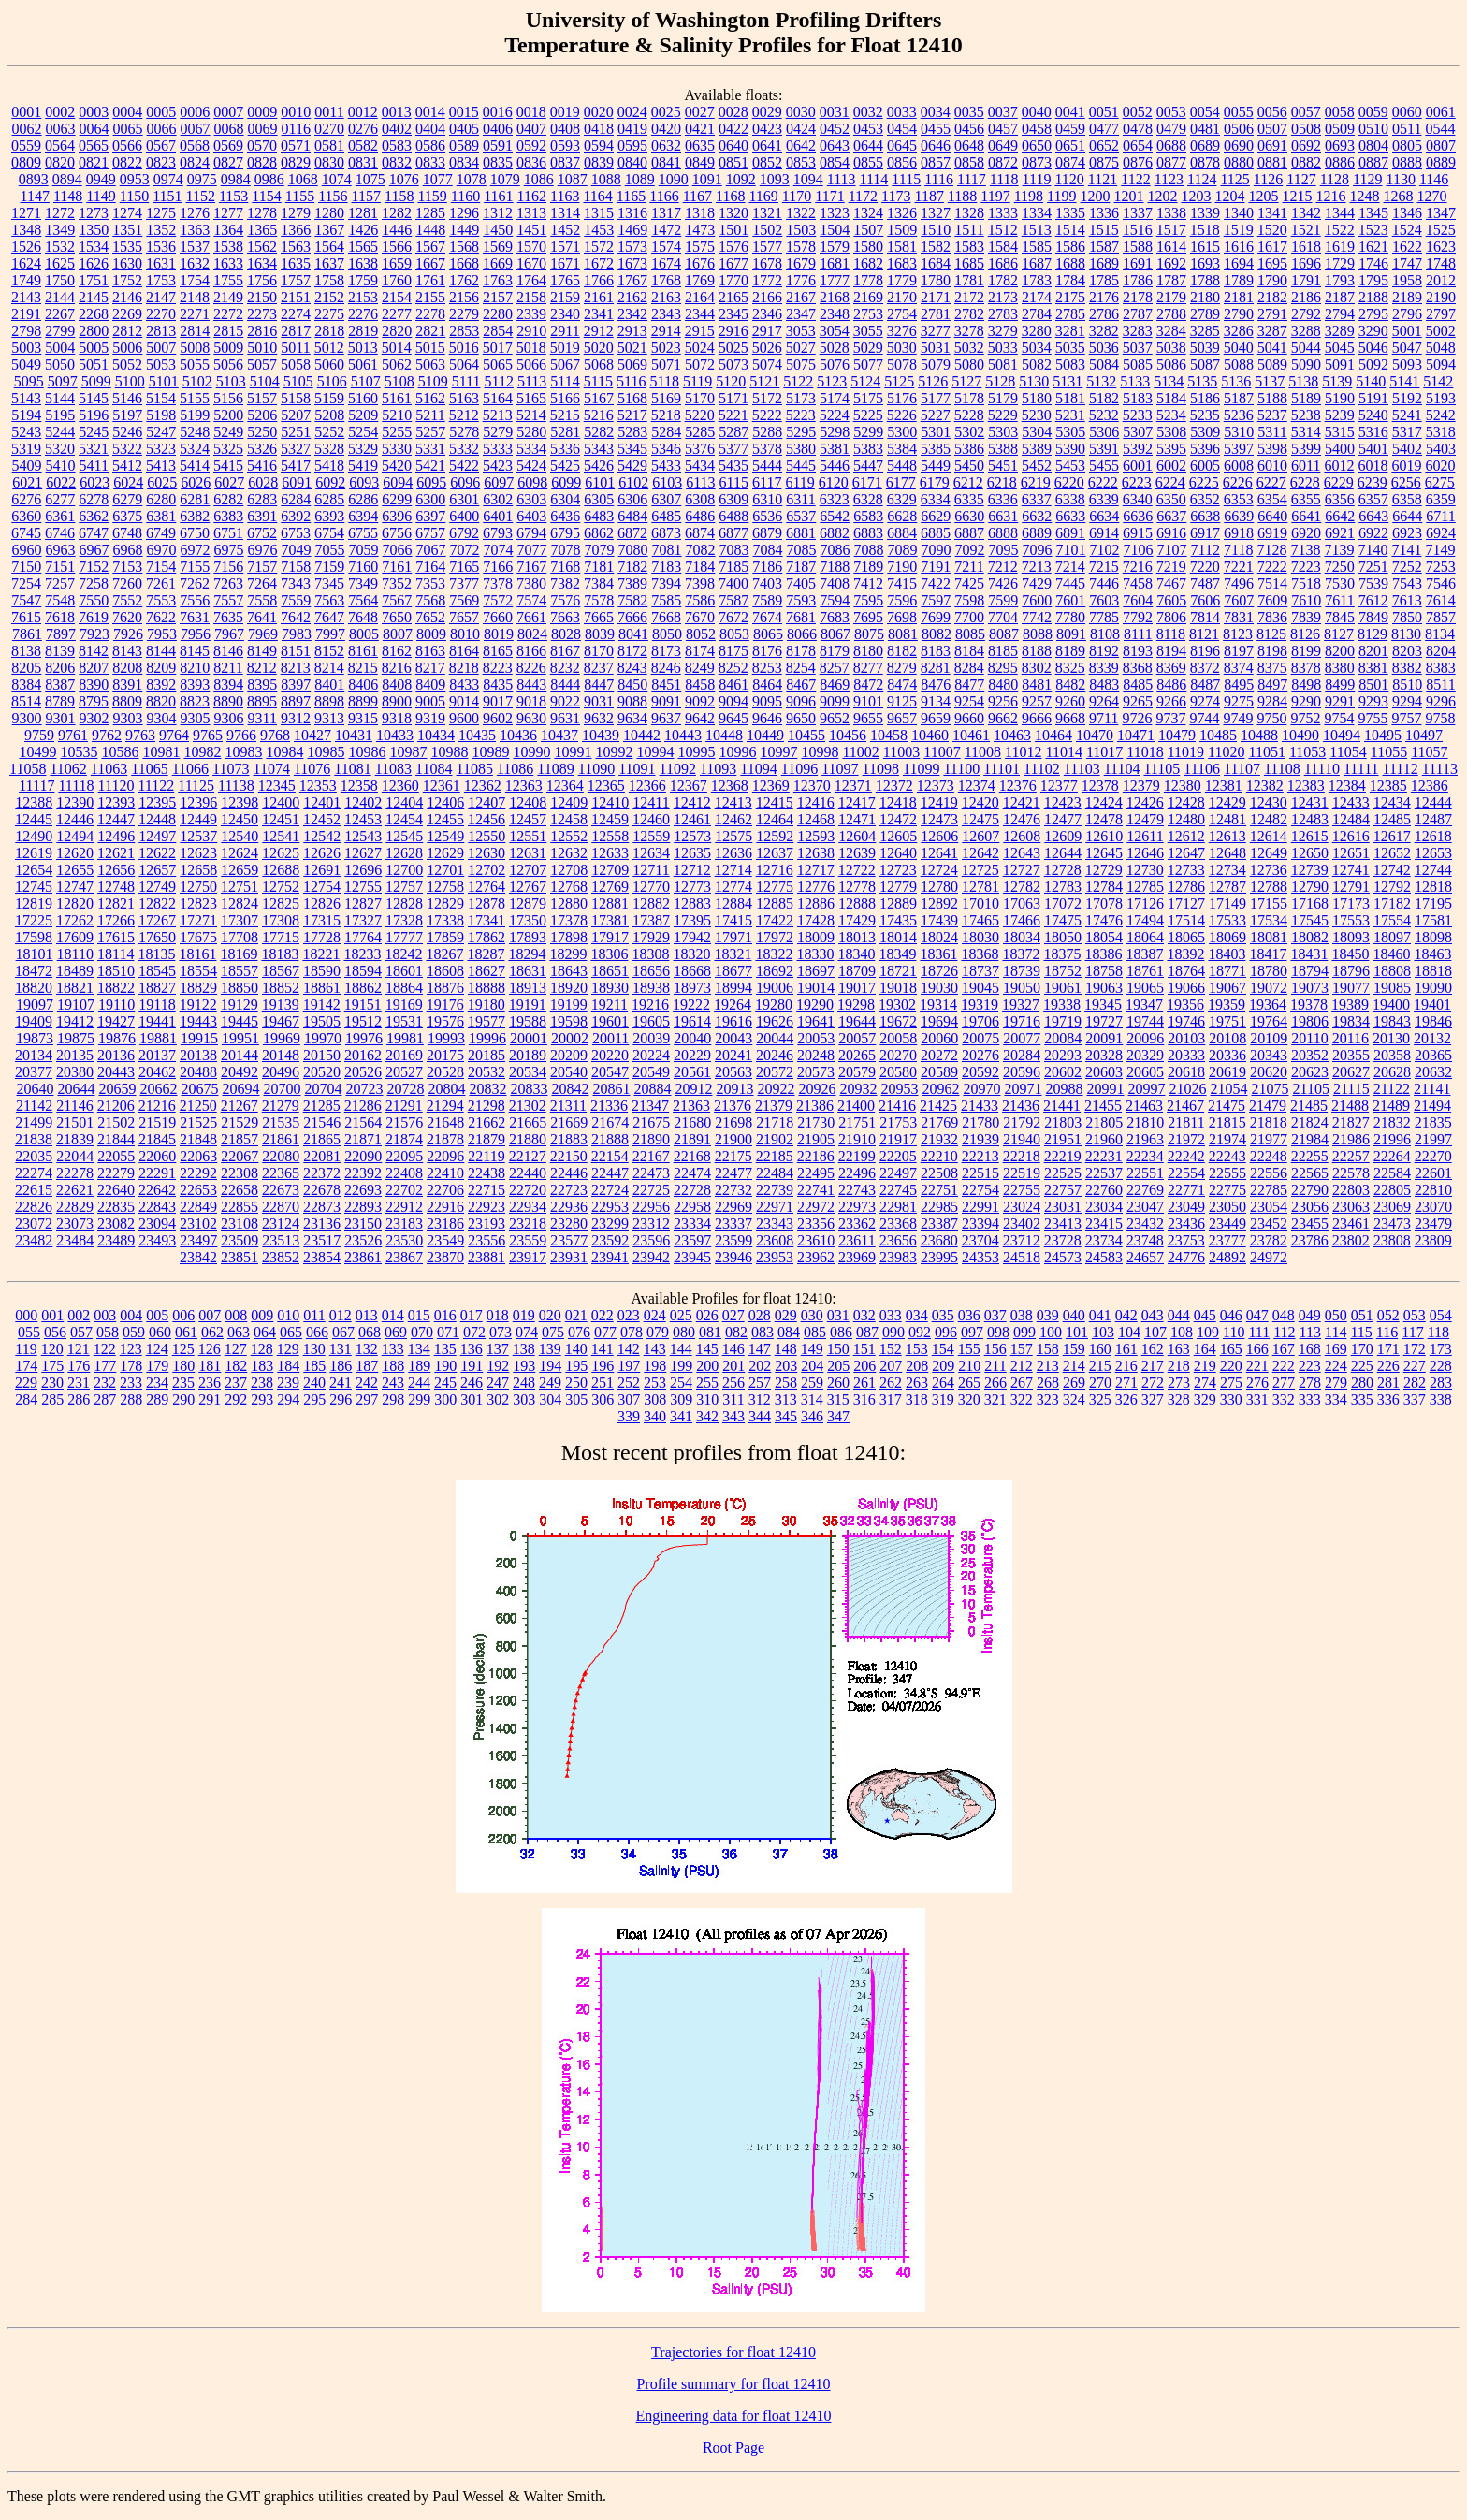  What do you see at coordinates (1267, 1004) in the screenshot?
I see `19364` at bounding box center [1267, 1004].